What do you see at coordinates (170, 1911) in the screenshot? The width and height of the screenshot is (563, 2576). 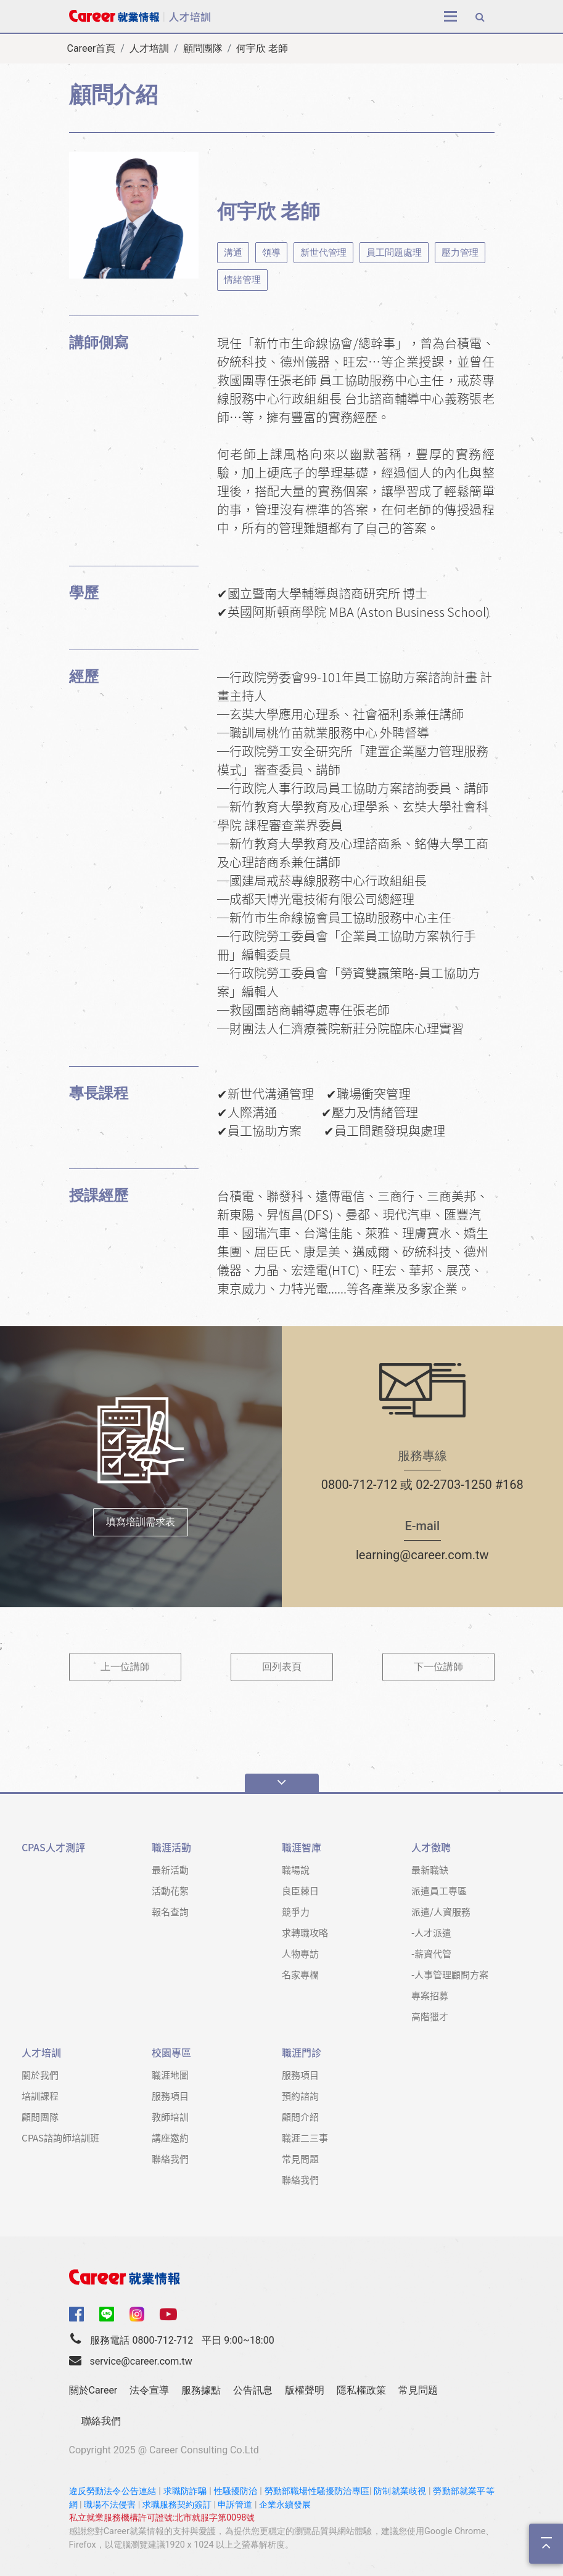 I see `報名查詢` at bounding box center [170, 1911].